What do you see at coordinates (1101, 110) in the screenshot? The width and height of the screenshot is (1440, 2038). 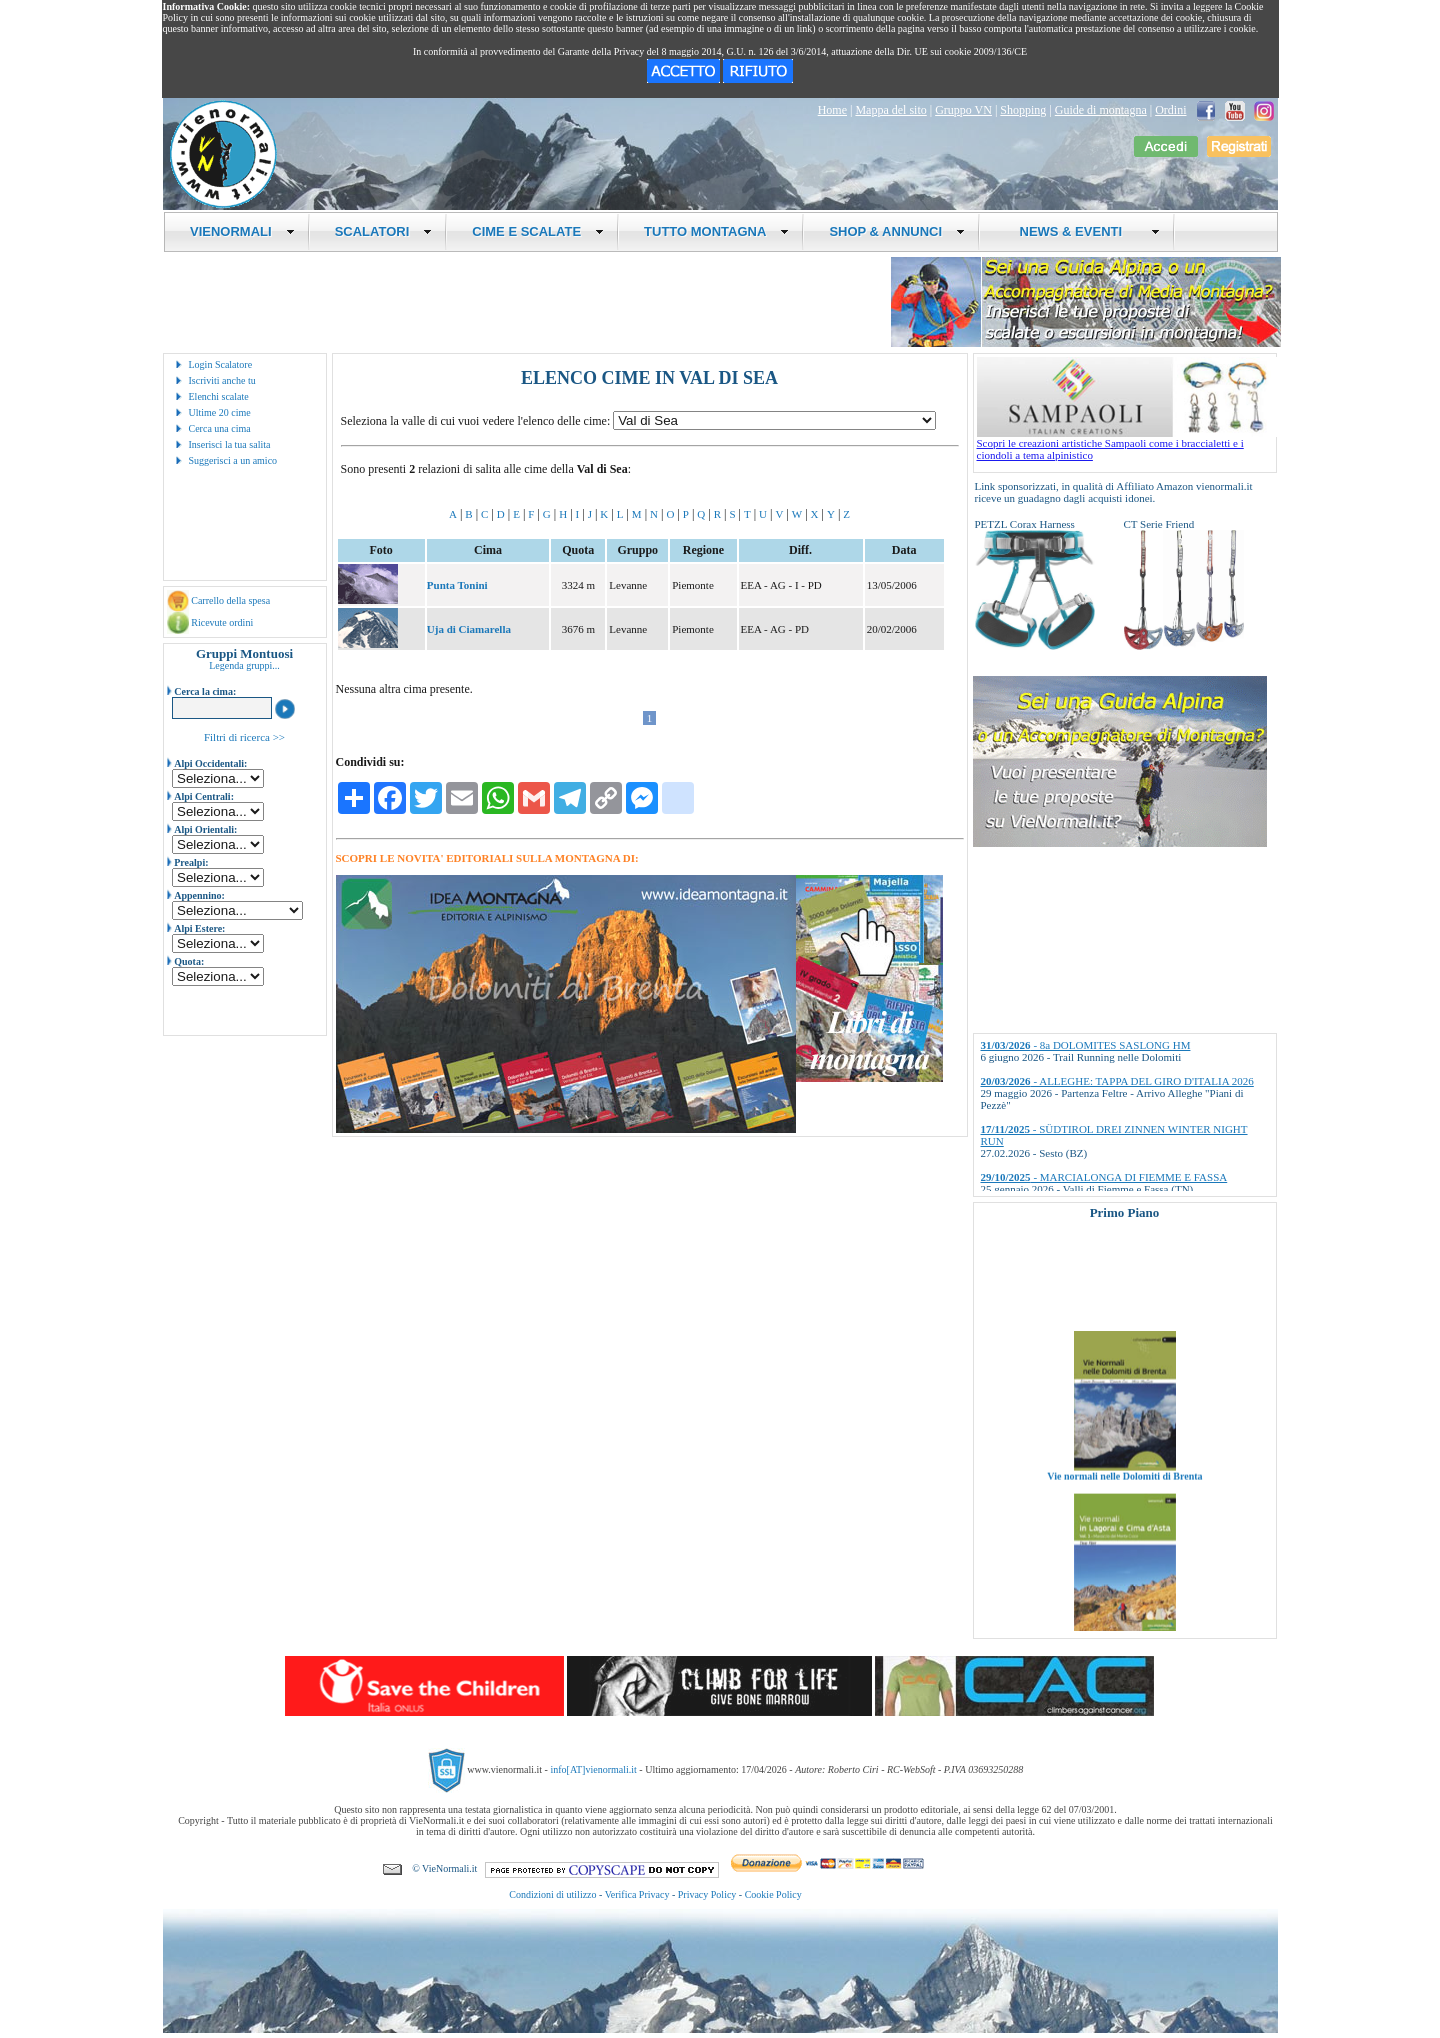 I see `Guide di montagna` at bounding box center [1101, 110].